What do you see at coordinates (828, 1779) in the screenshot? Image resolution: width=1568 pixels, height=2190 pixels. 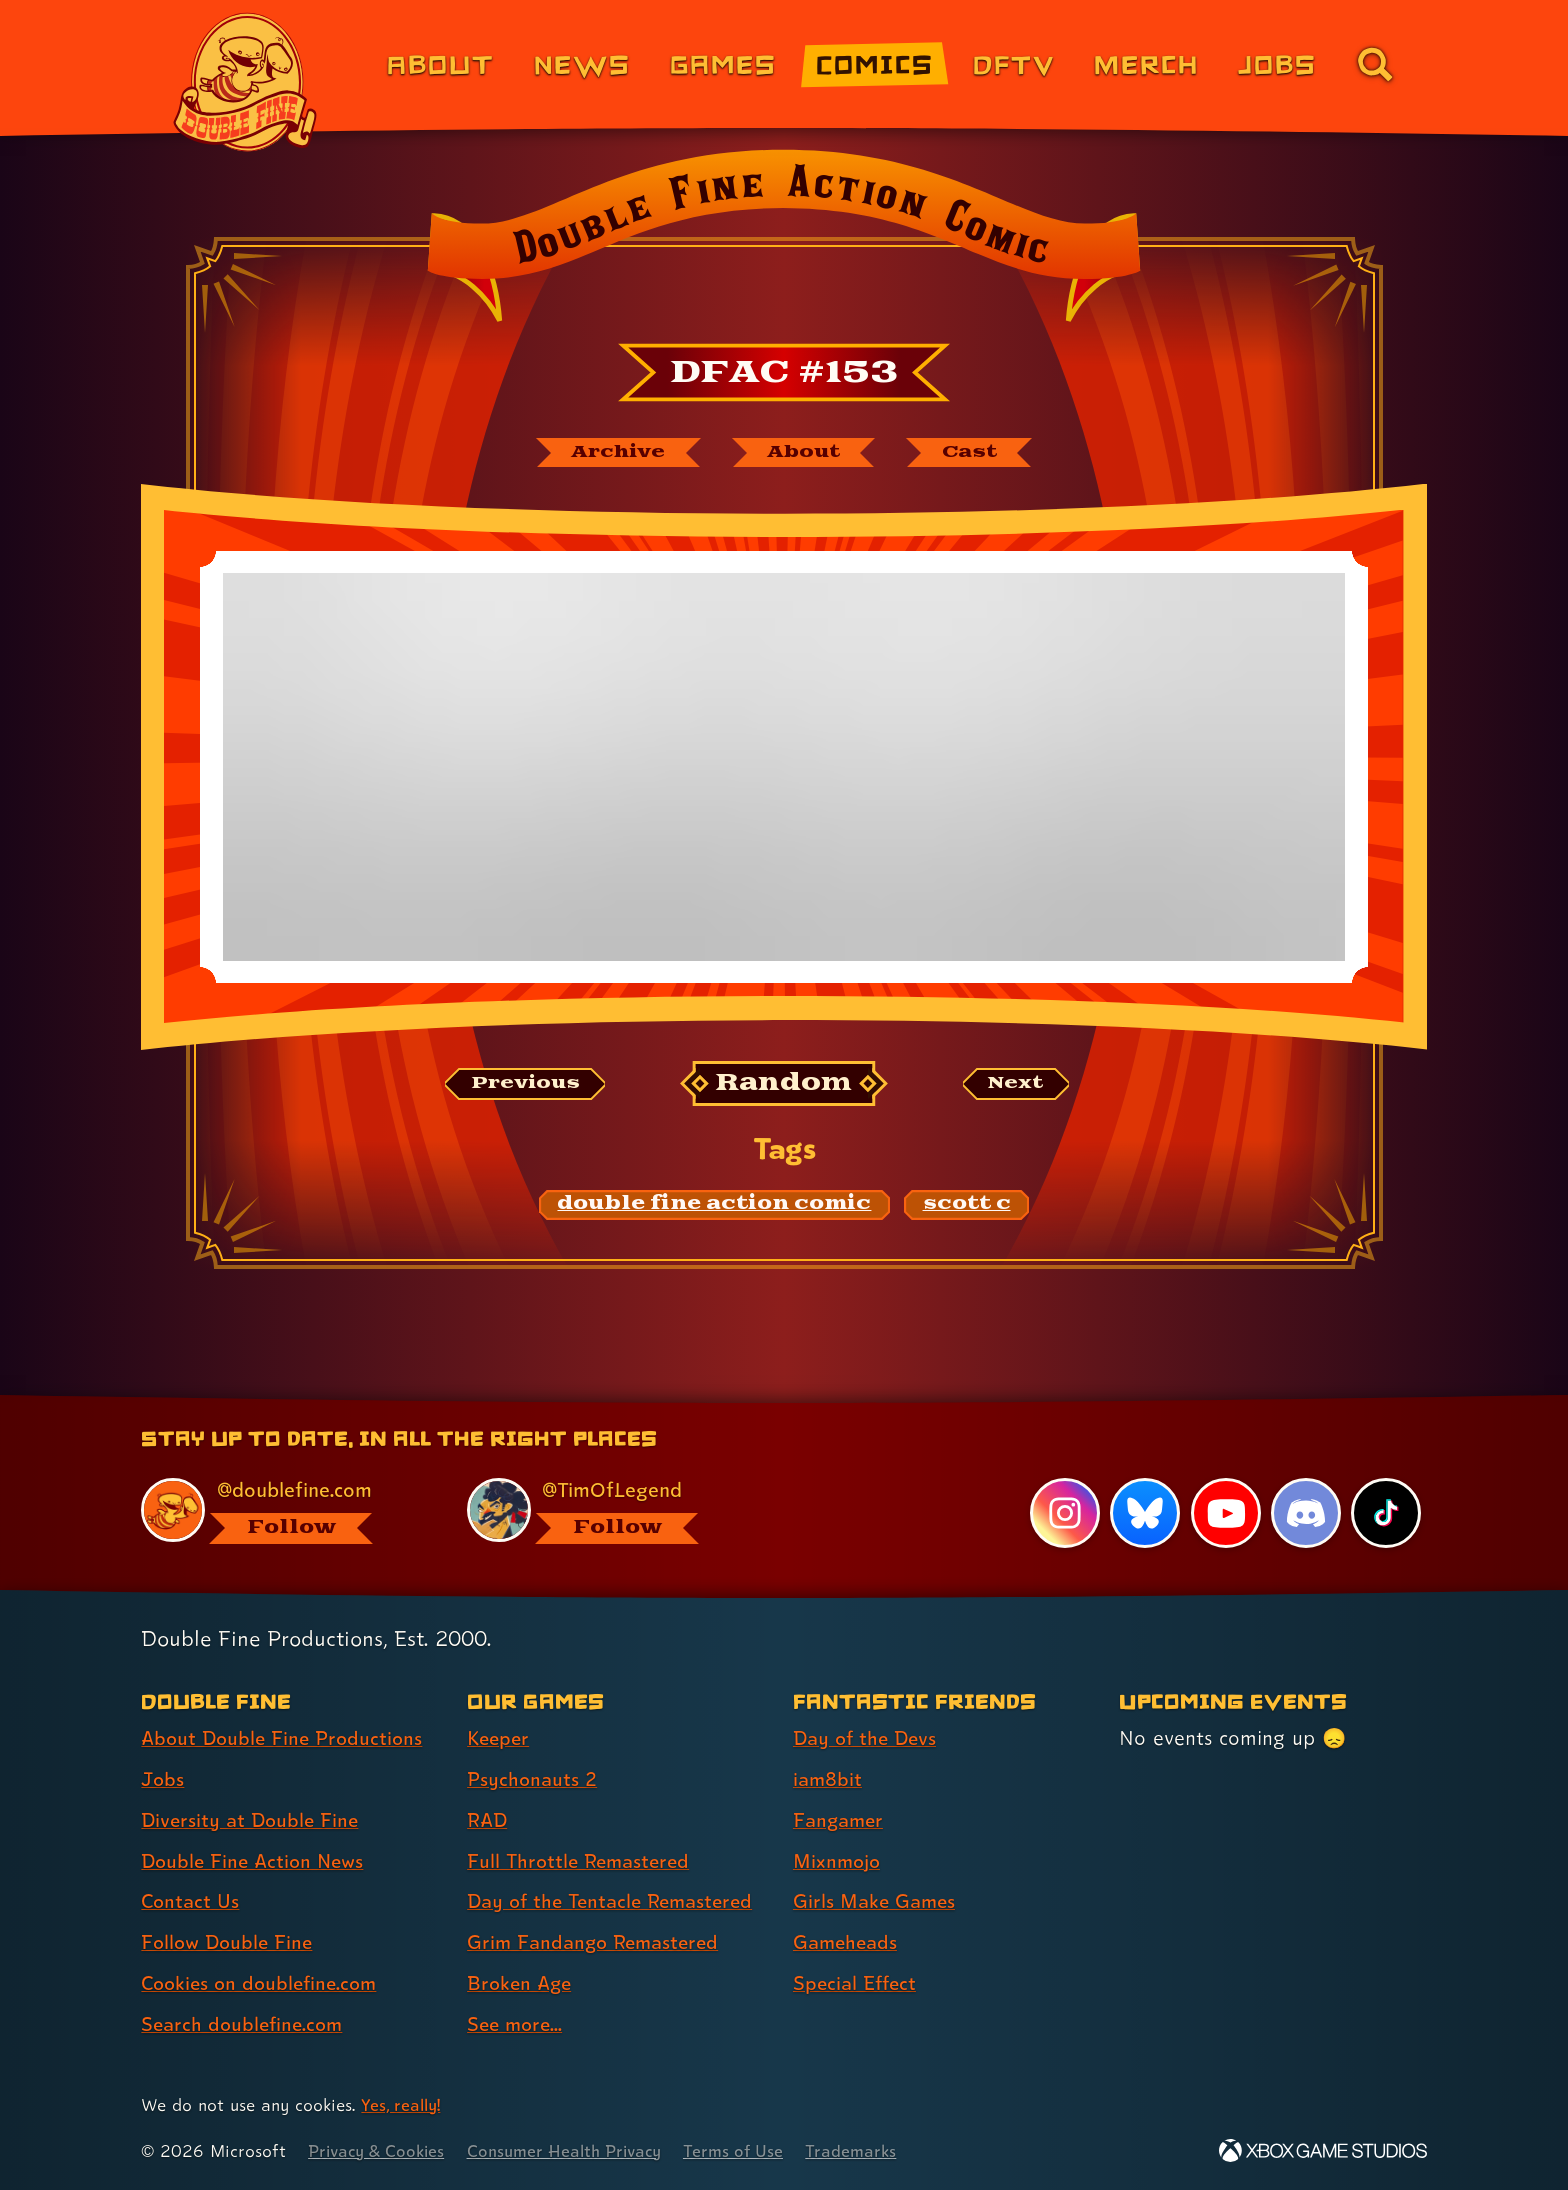 I see `iam8bit [iam8bit (link 2 of 7 )]` at bounding box center [828, 1779].